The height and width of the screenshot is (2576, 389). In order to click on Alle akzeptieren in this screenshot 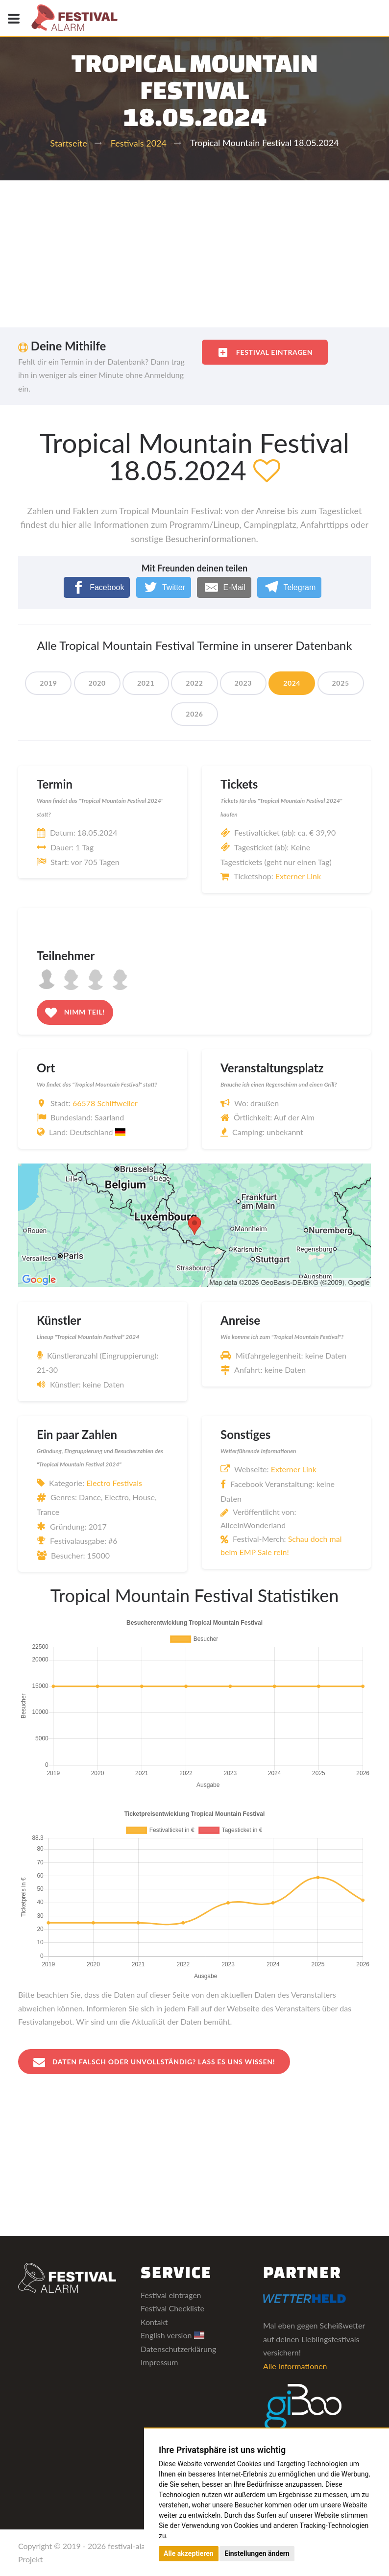, I will do `click(189, 2553)`.